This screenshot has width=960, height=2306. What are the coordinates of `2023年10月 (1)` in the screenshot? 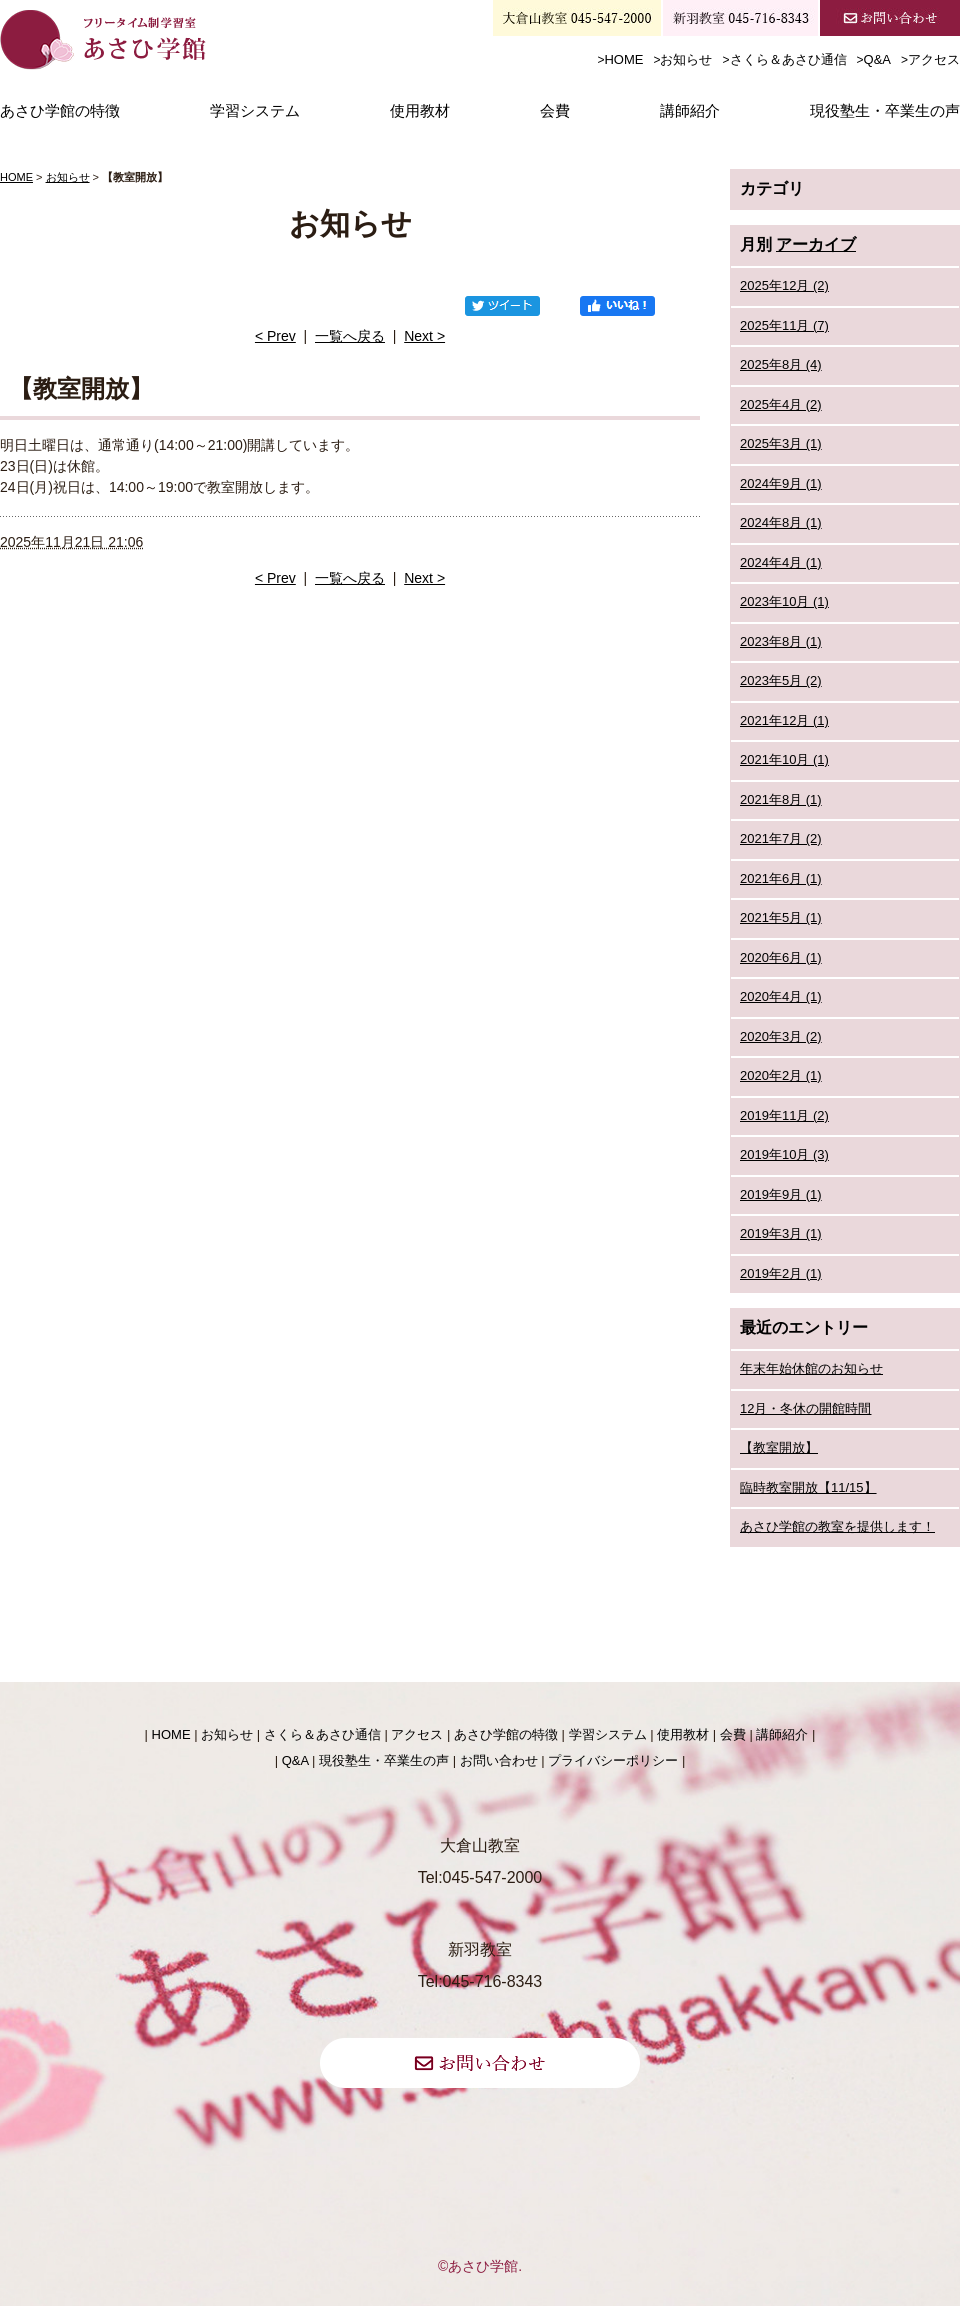 It's located at (784, 601).